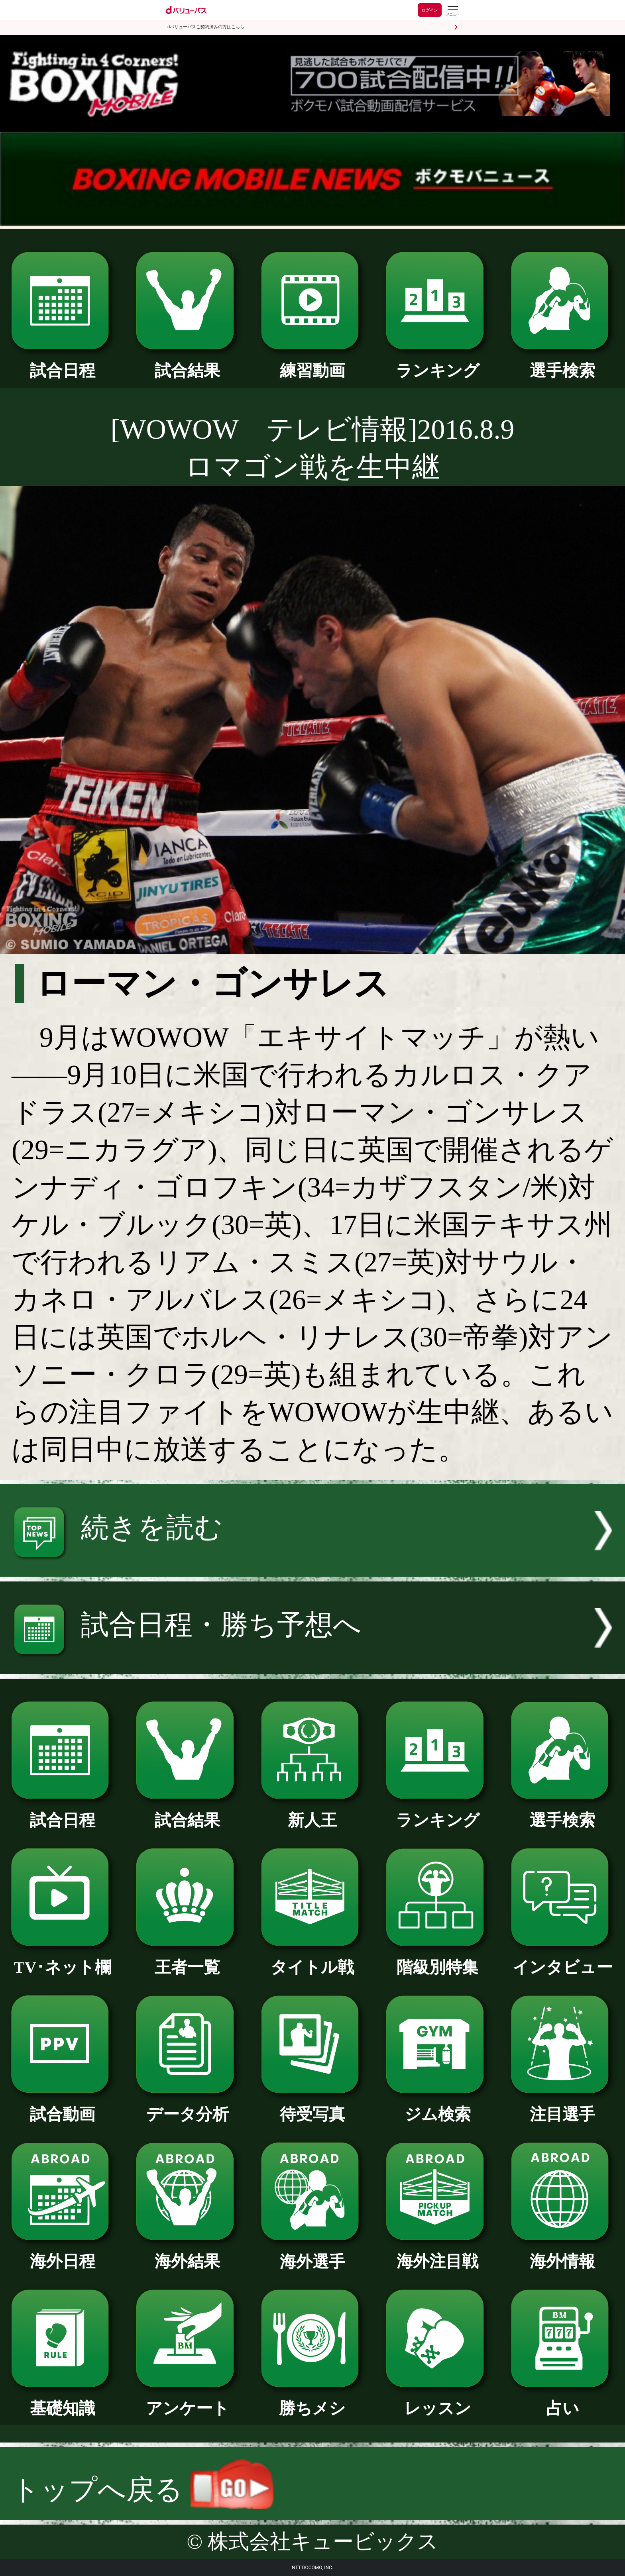 The image size is (625, 2576). I want to click on 試合動画, so click(63, 2106).